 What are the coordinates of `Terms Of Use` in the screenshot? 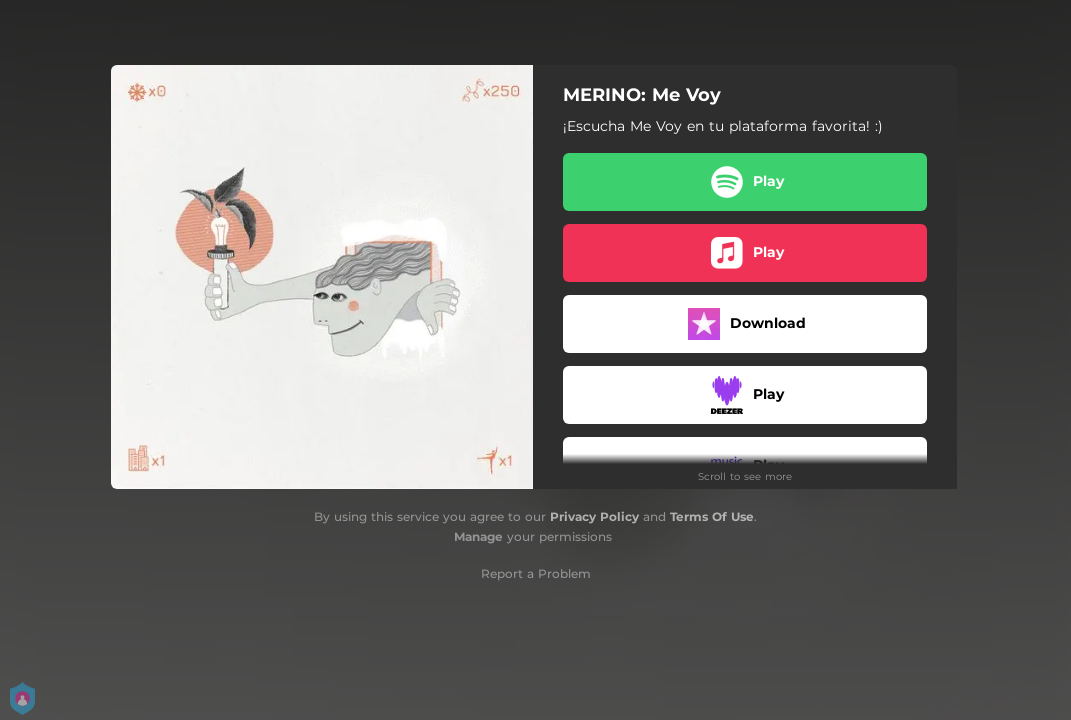 It's located at (712, 516).